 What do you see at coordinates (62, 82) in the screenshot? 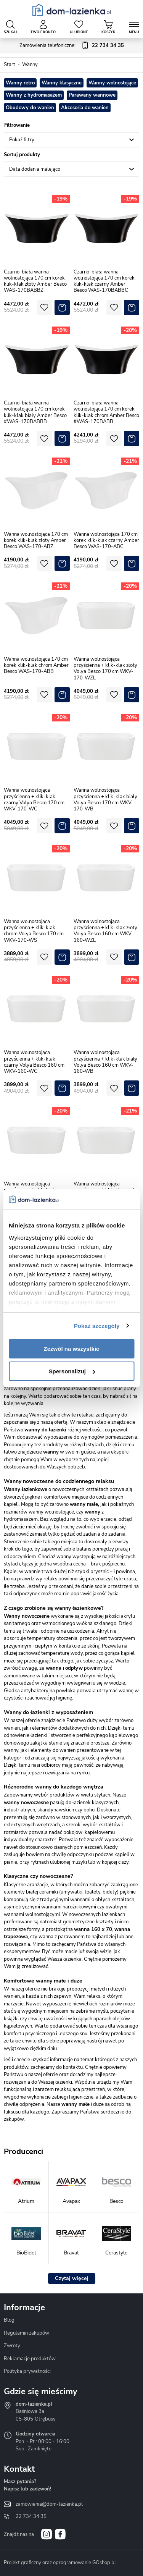
I see `Wanny klasyczne` at bounding box center [62, 82].